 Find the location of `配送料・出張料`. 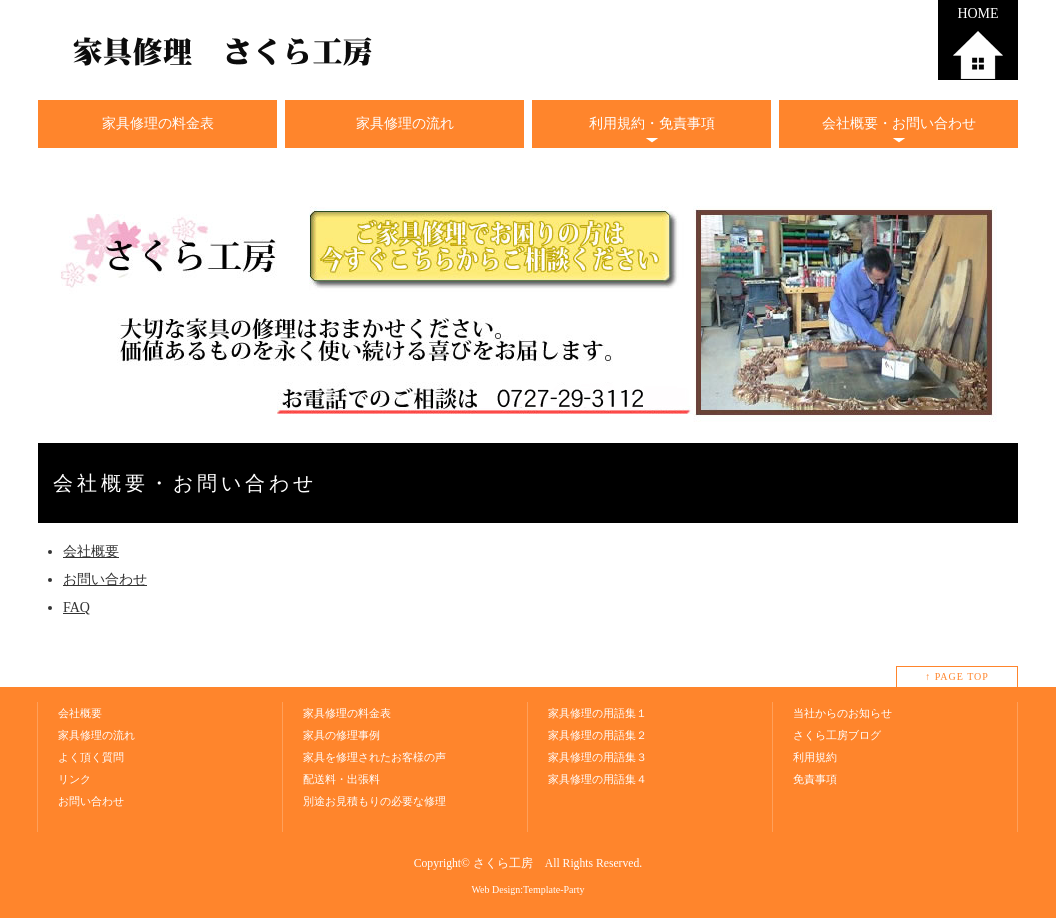

配送料・出張料 is located at coordinates (341, 779).